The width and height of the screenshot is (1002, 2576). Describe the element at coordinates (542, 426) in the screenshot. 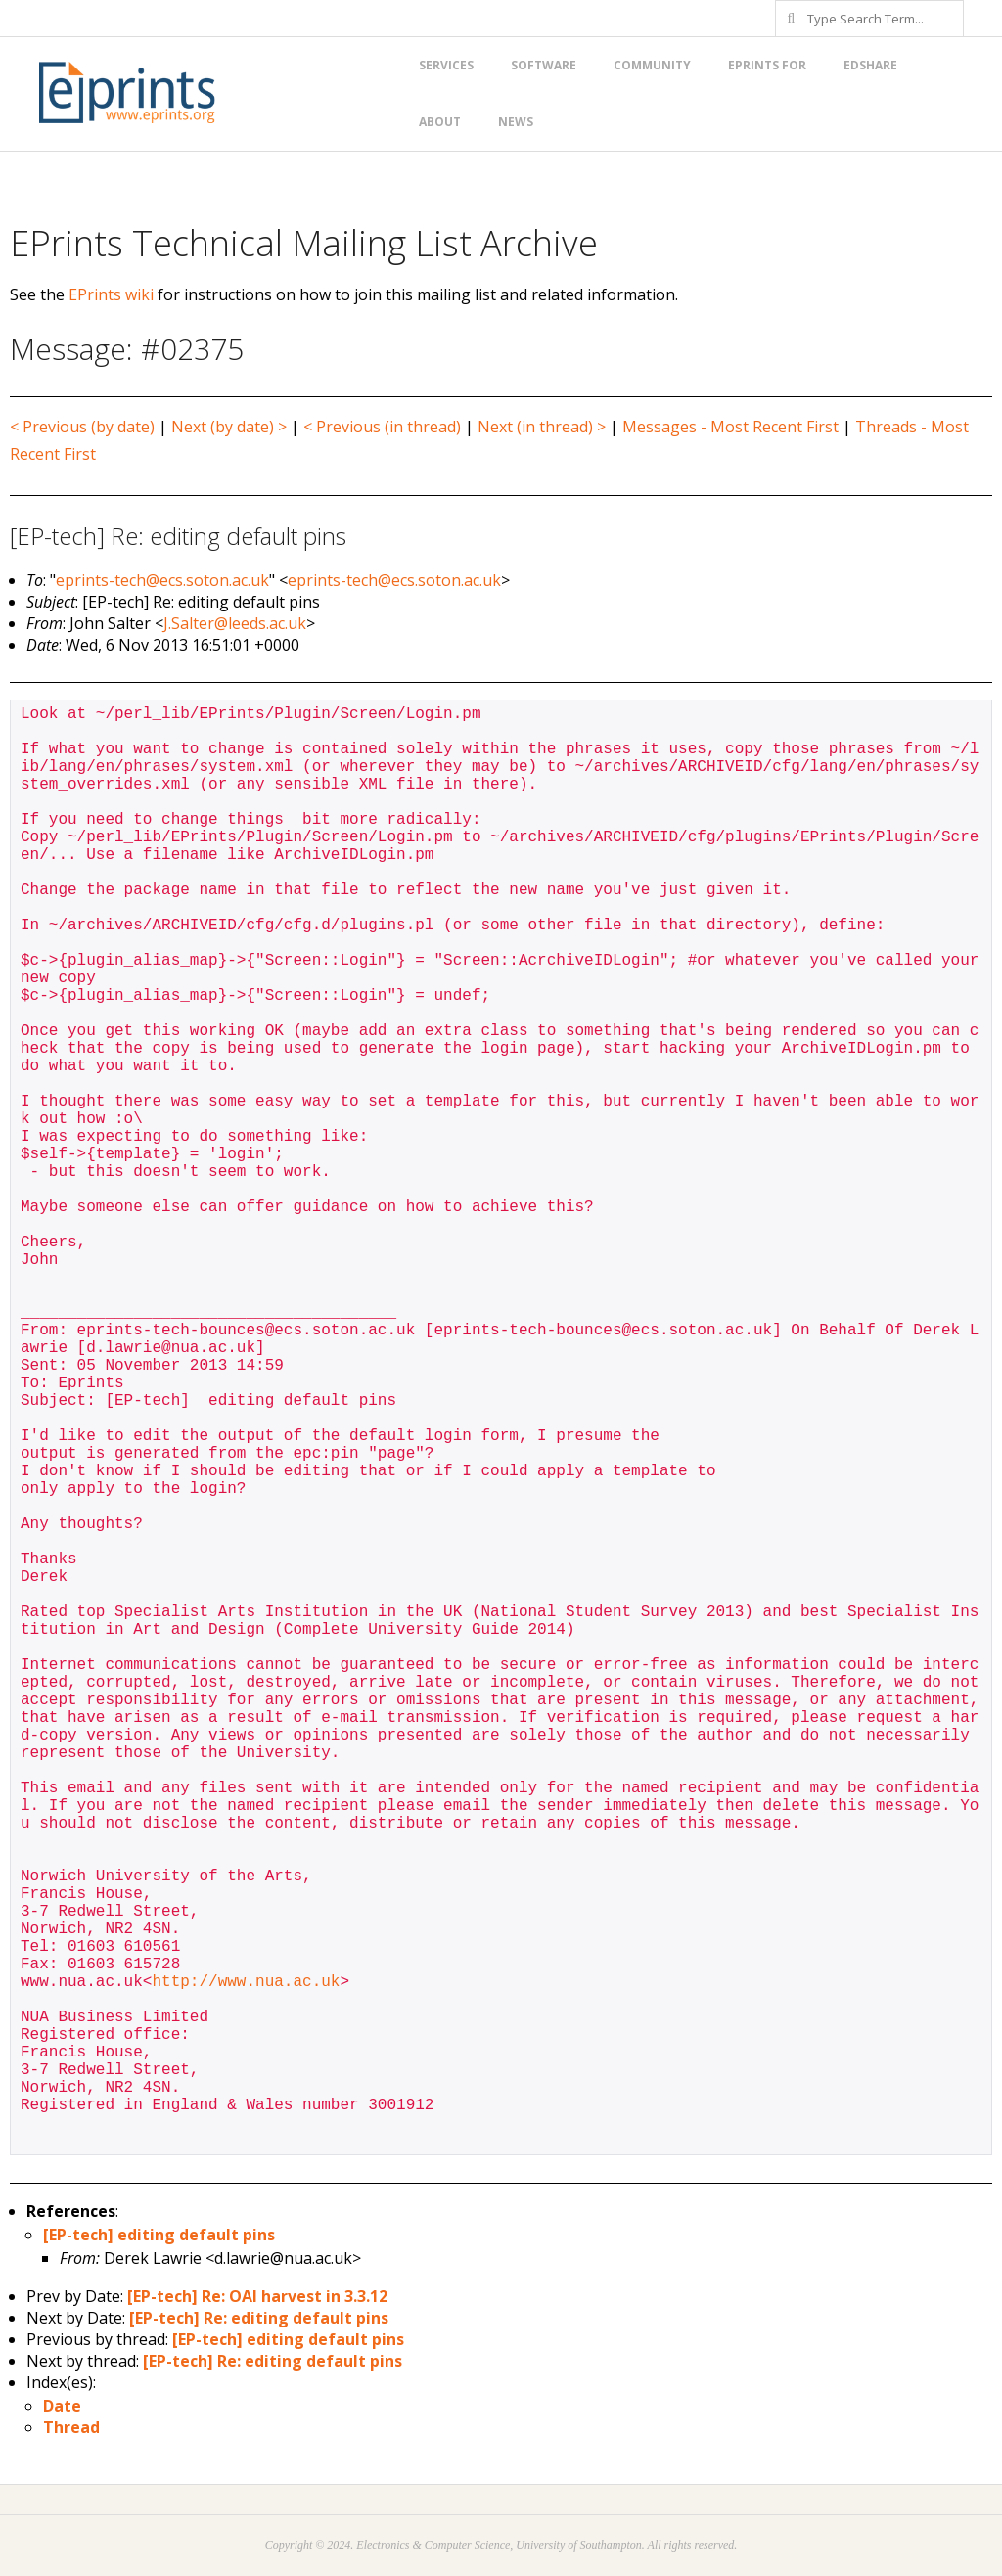

I see `Next (in thread) >` at that location.